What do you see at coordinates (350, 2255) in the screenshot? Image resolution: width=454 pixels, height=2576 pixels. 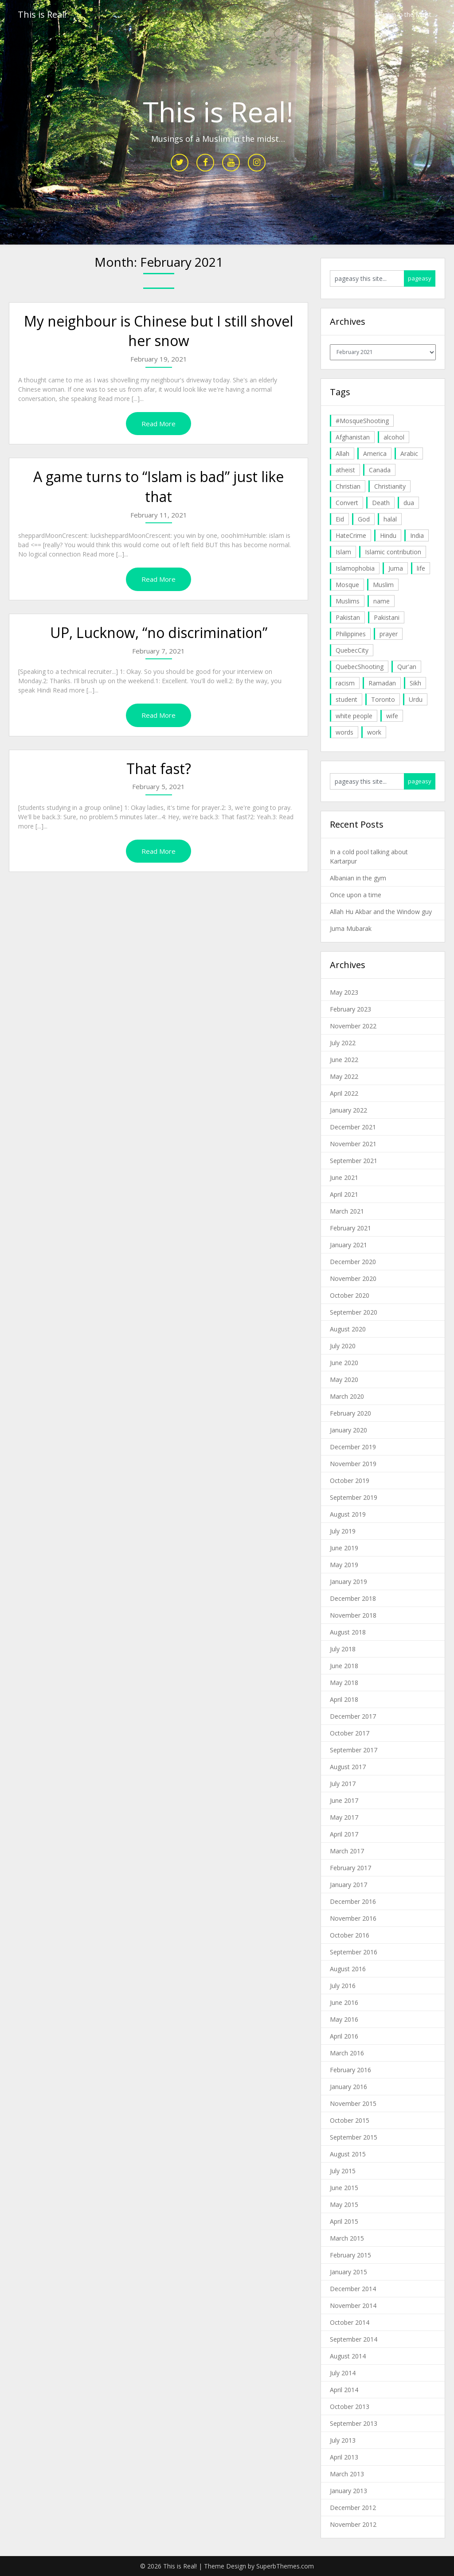 I see `February 2015` at bounding box center [350, 2255].